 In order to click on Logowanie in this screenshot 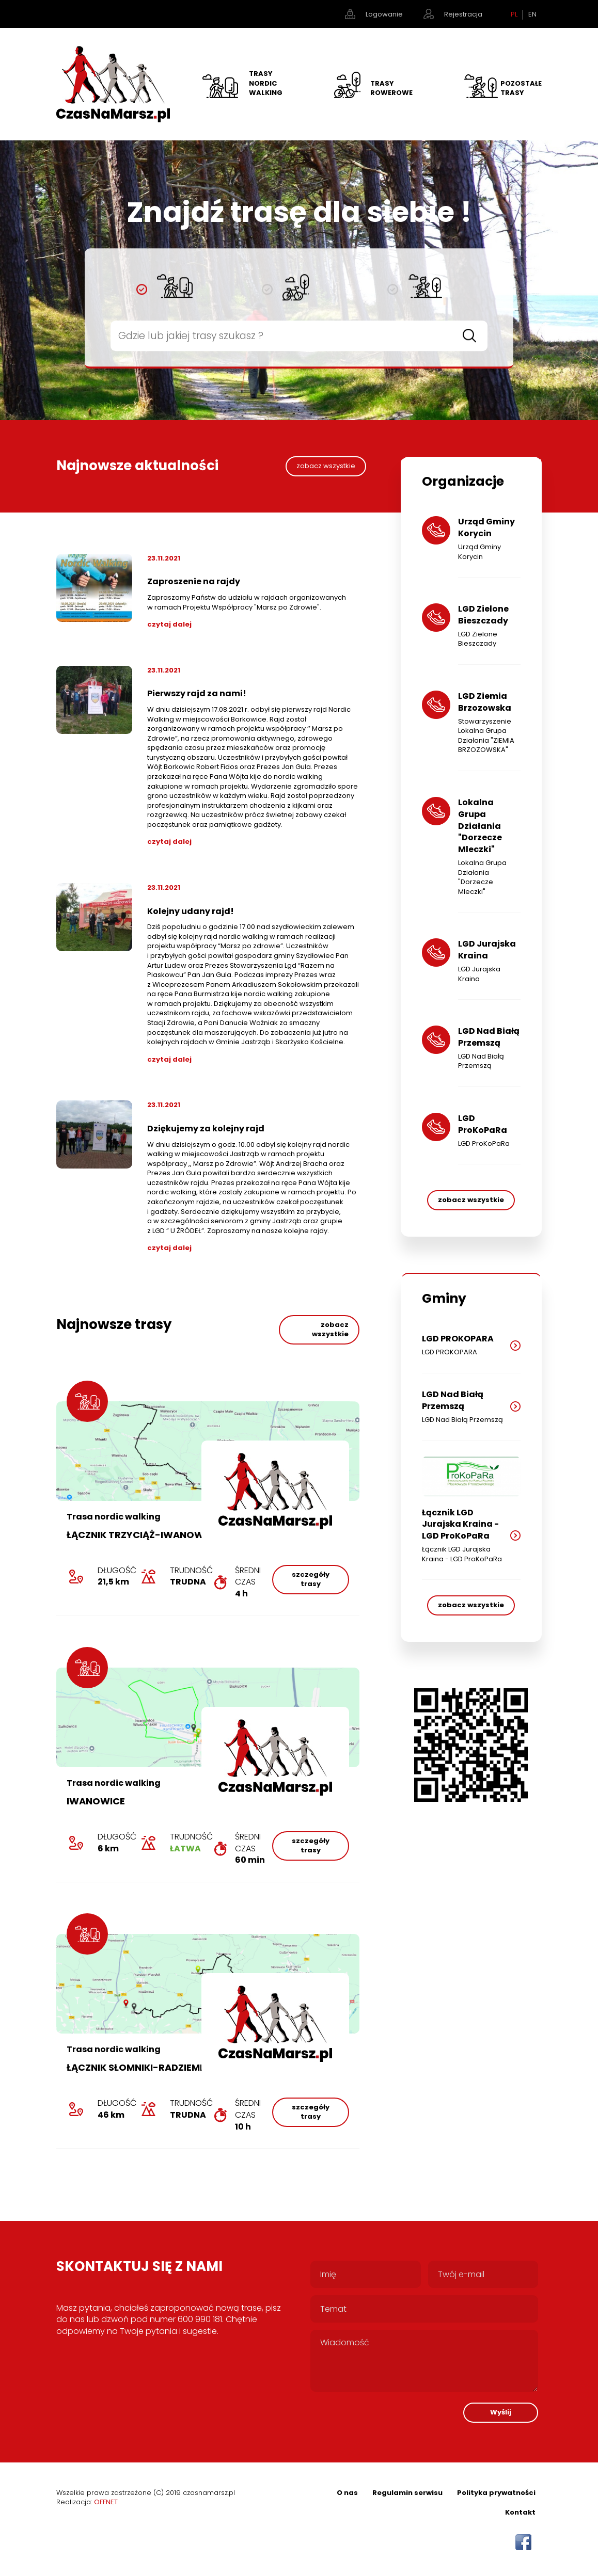, I will do `click(384, 14)`.